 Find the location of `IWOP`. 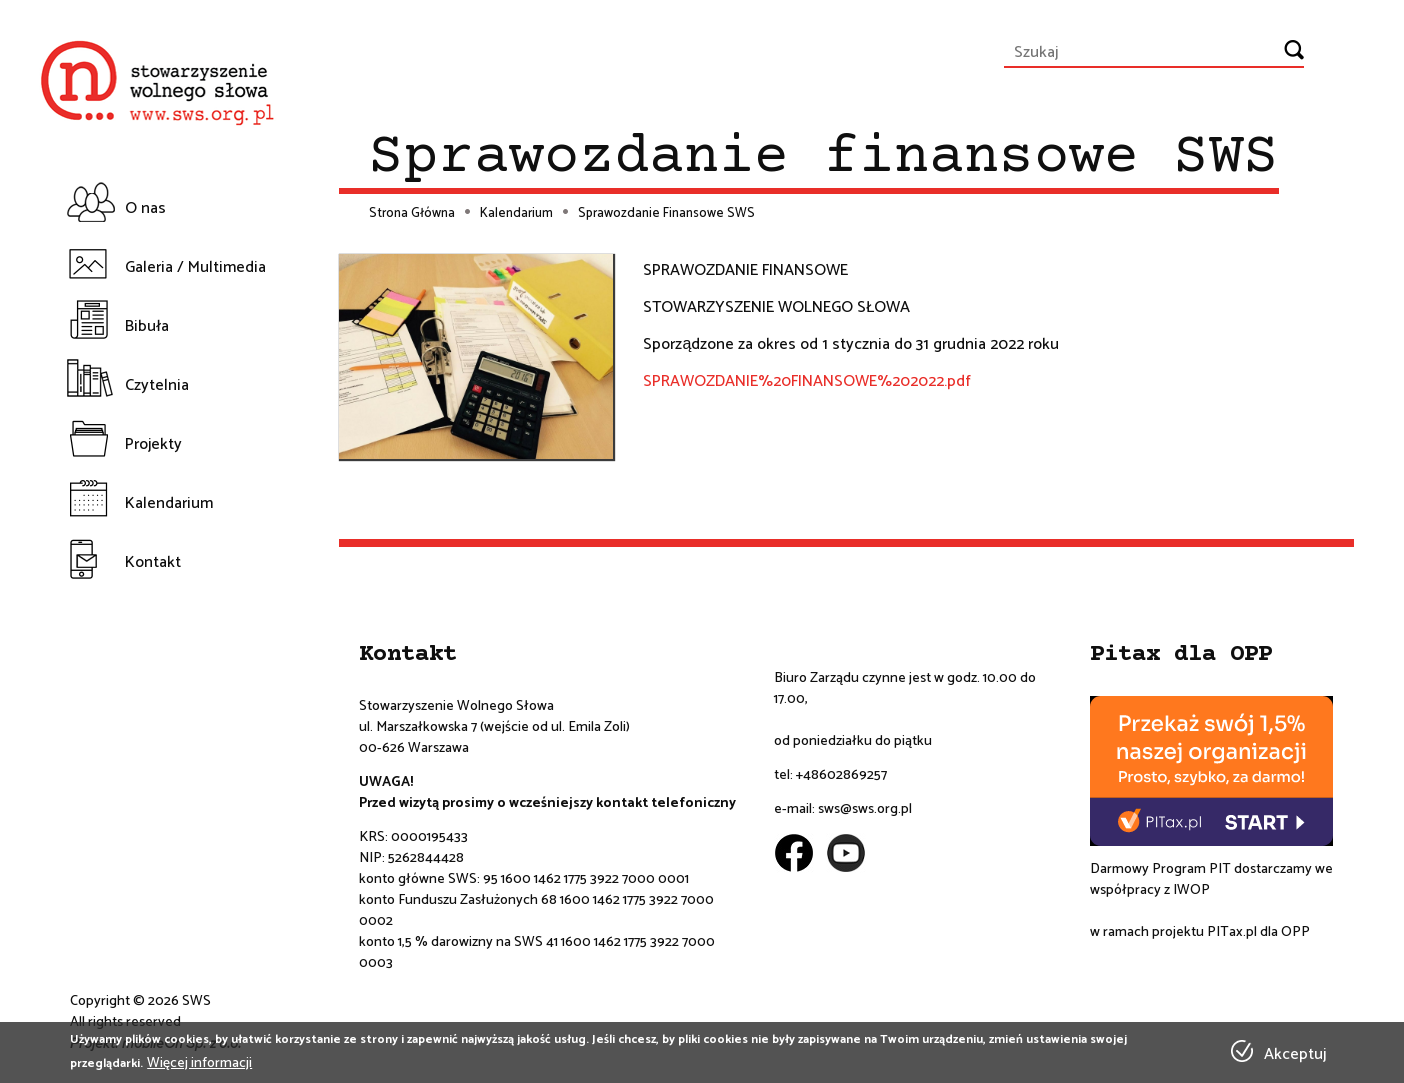

IWOP is located at coordinates (1191, 890).